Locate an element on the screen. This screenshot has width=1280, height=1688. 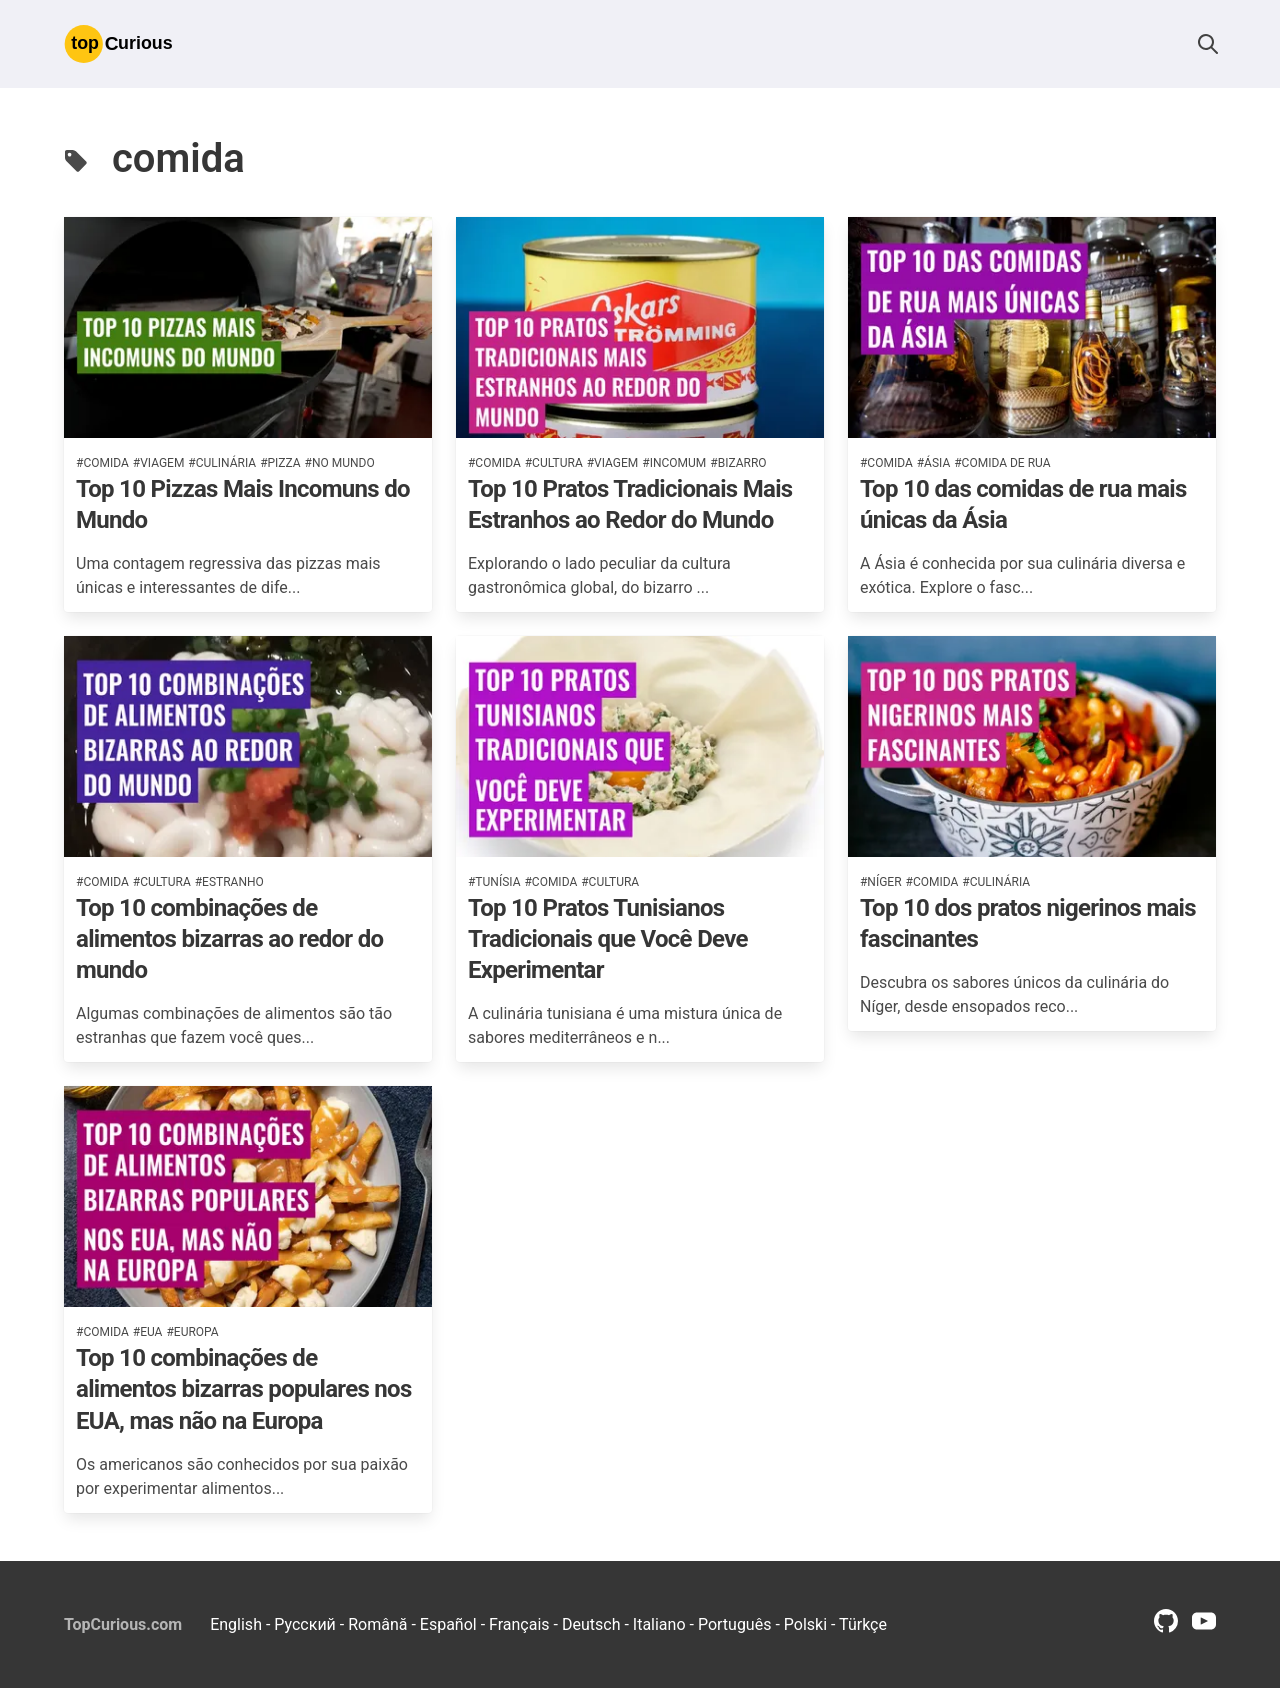
#estranho is located at coordinates (229, 882).